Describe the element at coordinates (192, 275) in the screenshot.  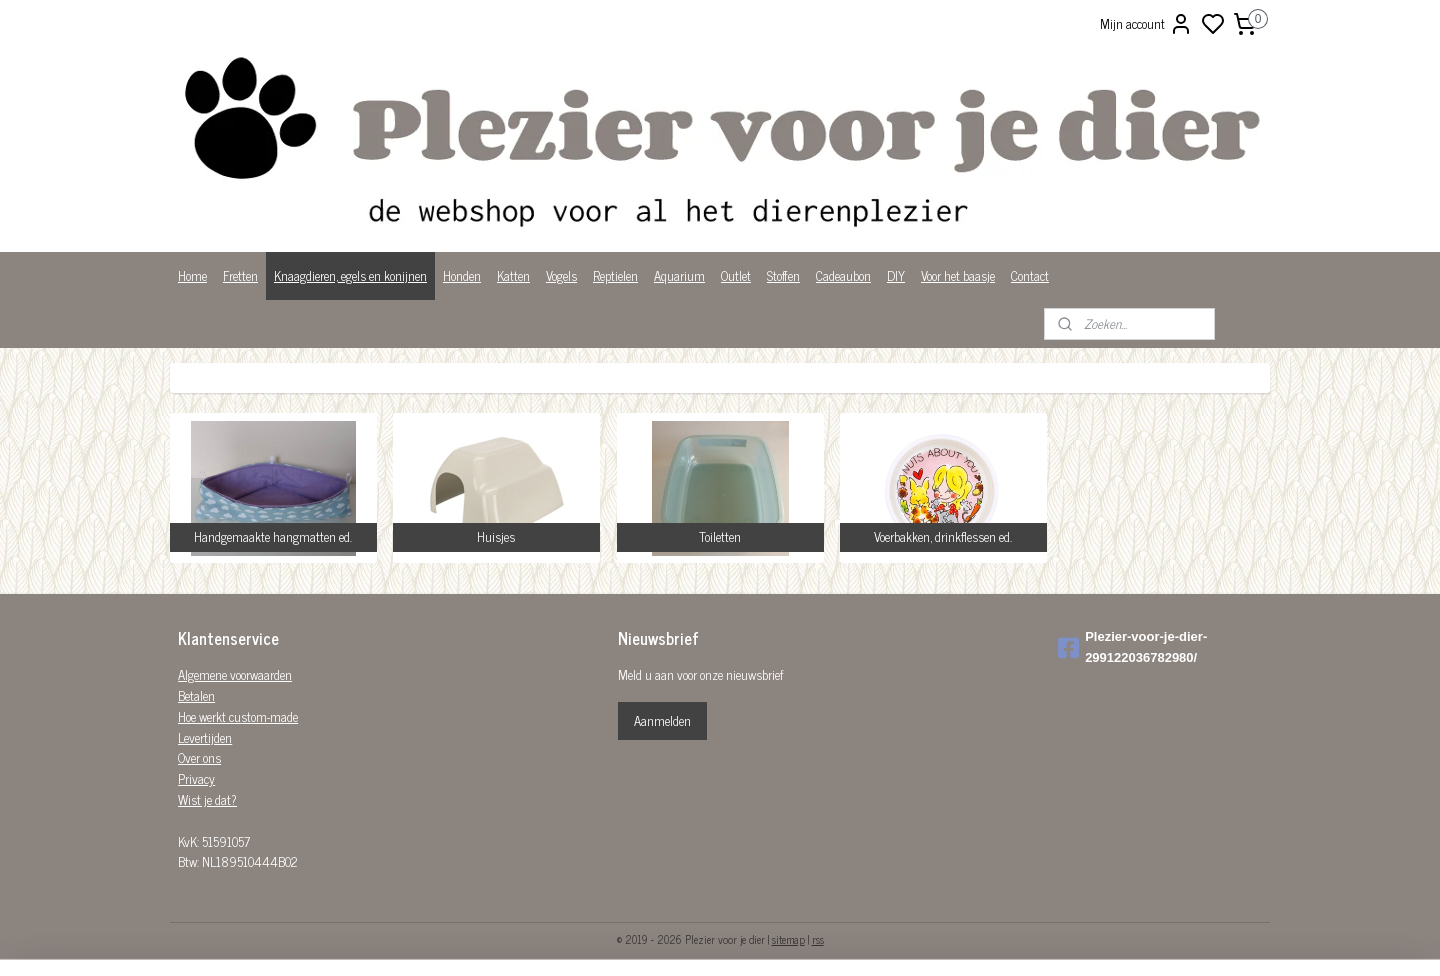
I see `Home` at that location.